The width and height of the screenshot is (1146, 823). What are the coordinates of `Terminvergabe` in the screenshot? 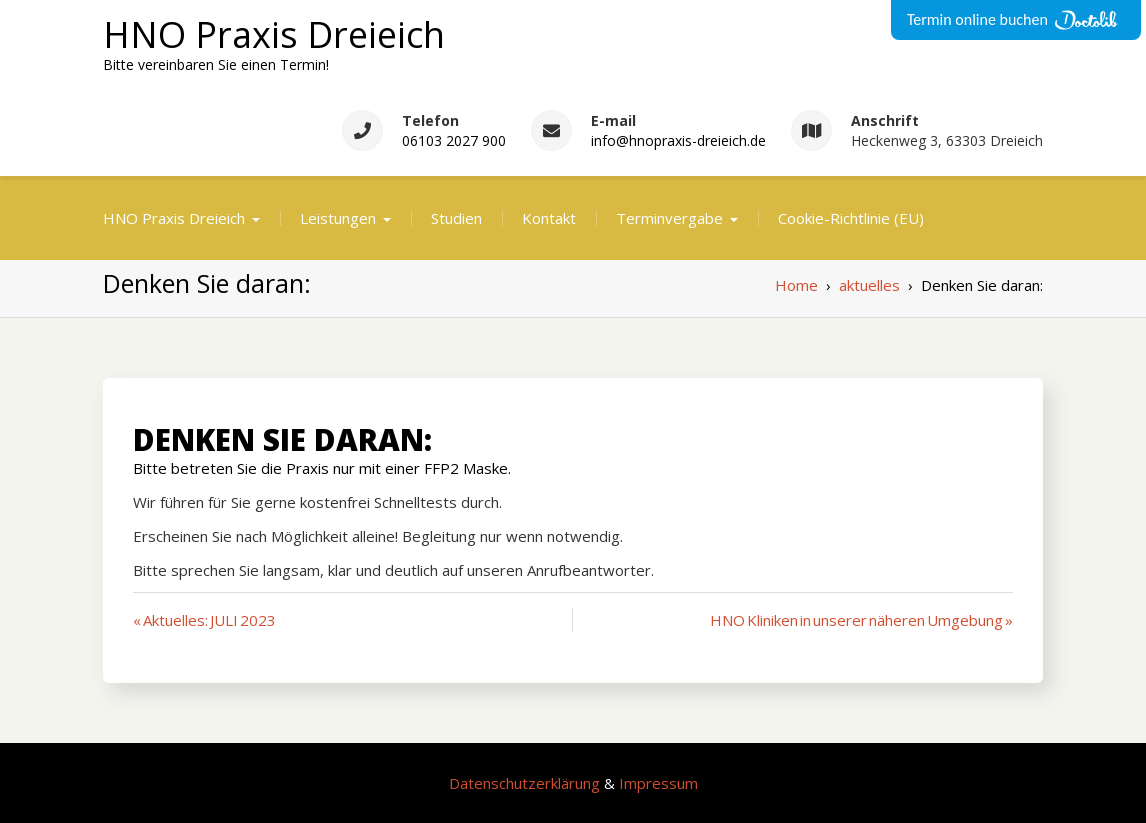 It's located at (669, 218).